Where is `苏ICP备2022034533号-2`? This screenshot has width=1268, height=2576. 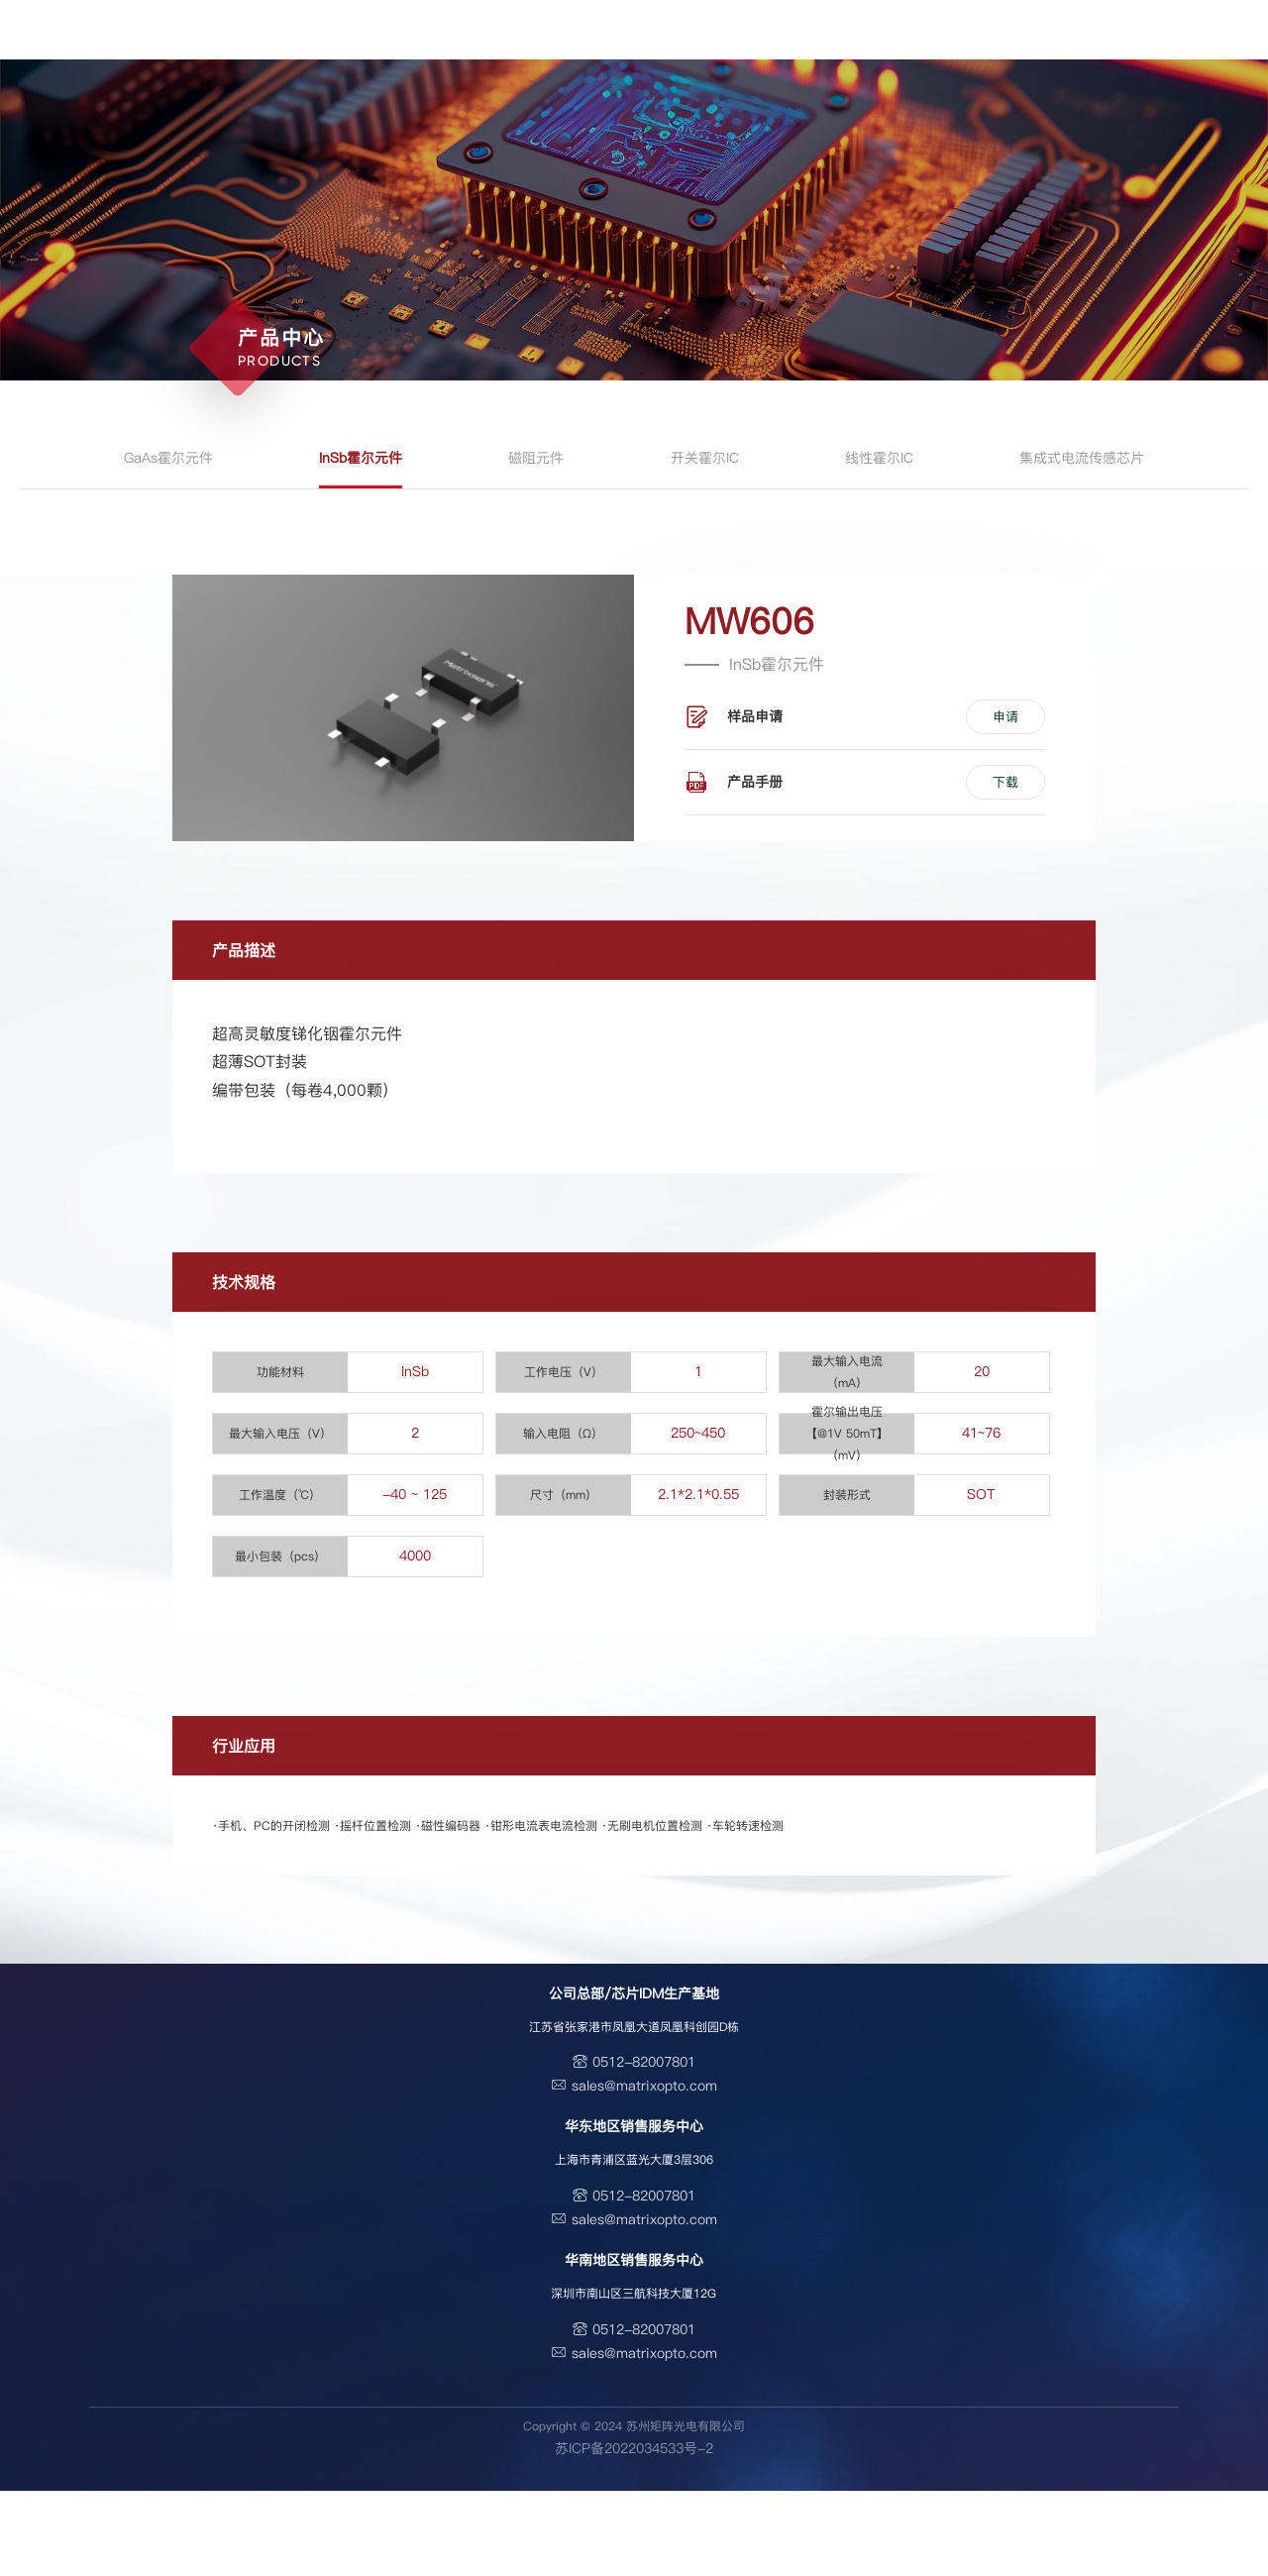
苏ICP备2022034533号-2 is located at coordinates (634, 2448).